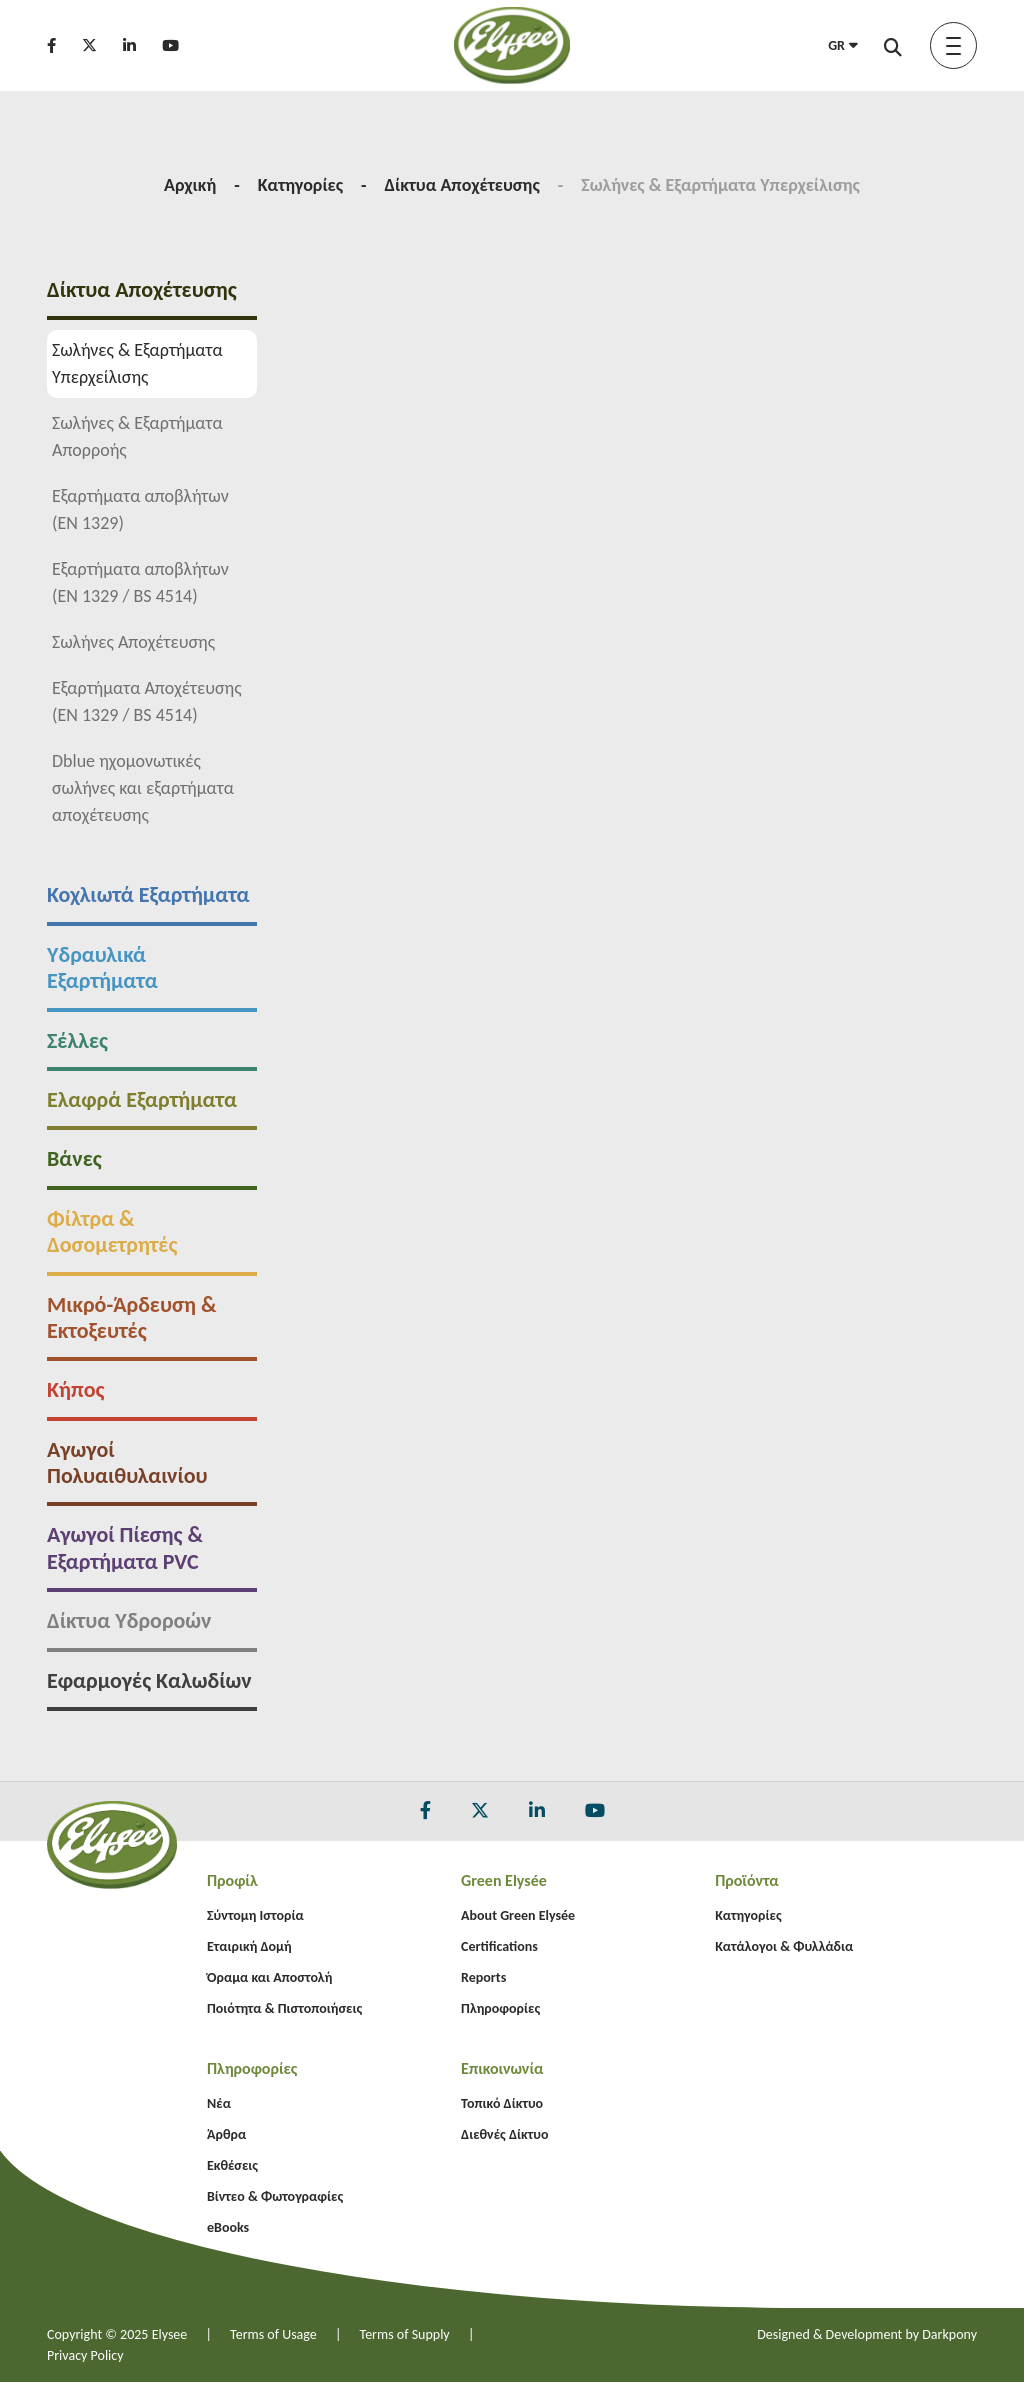  I want to click on Darkpony, so click(949, 2334).